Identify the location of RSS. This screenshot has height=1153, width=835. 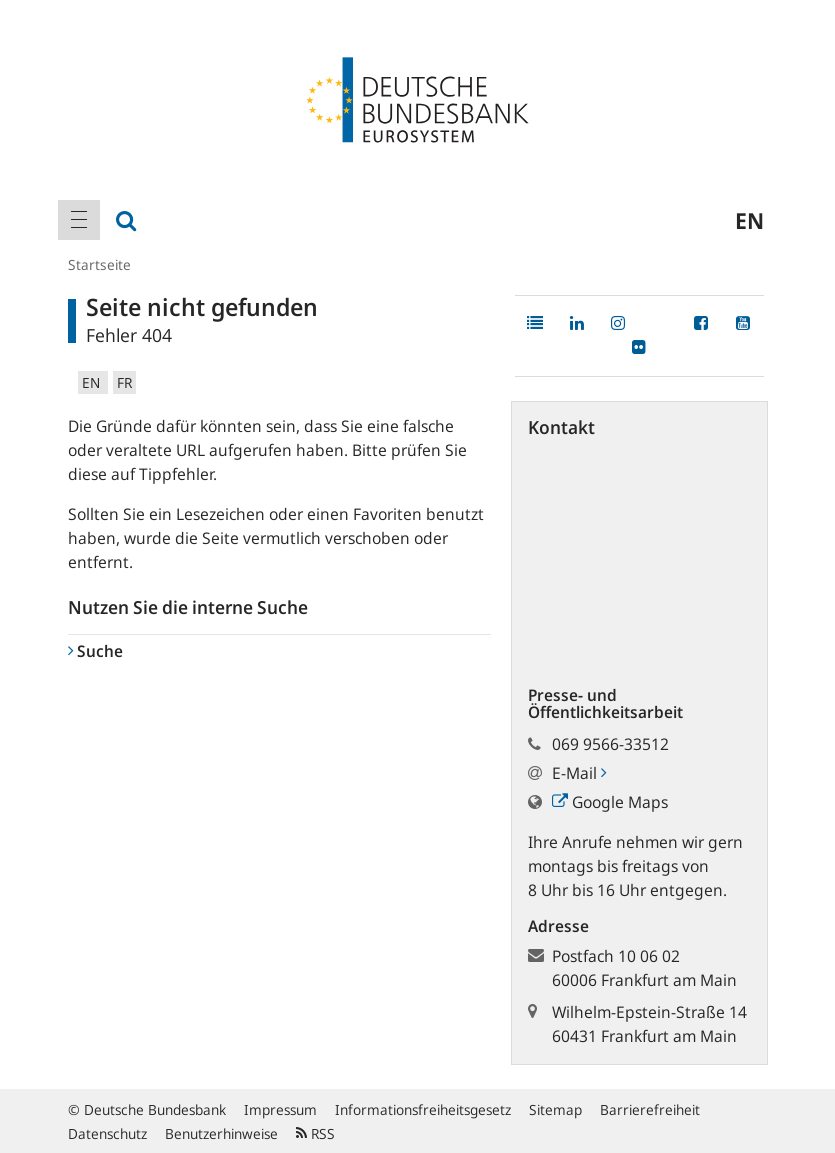
(315, 1133).